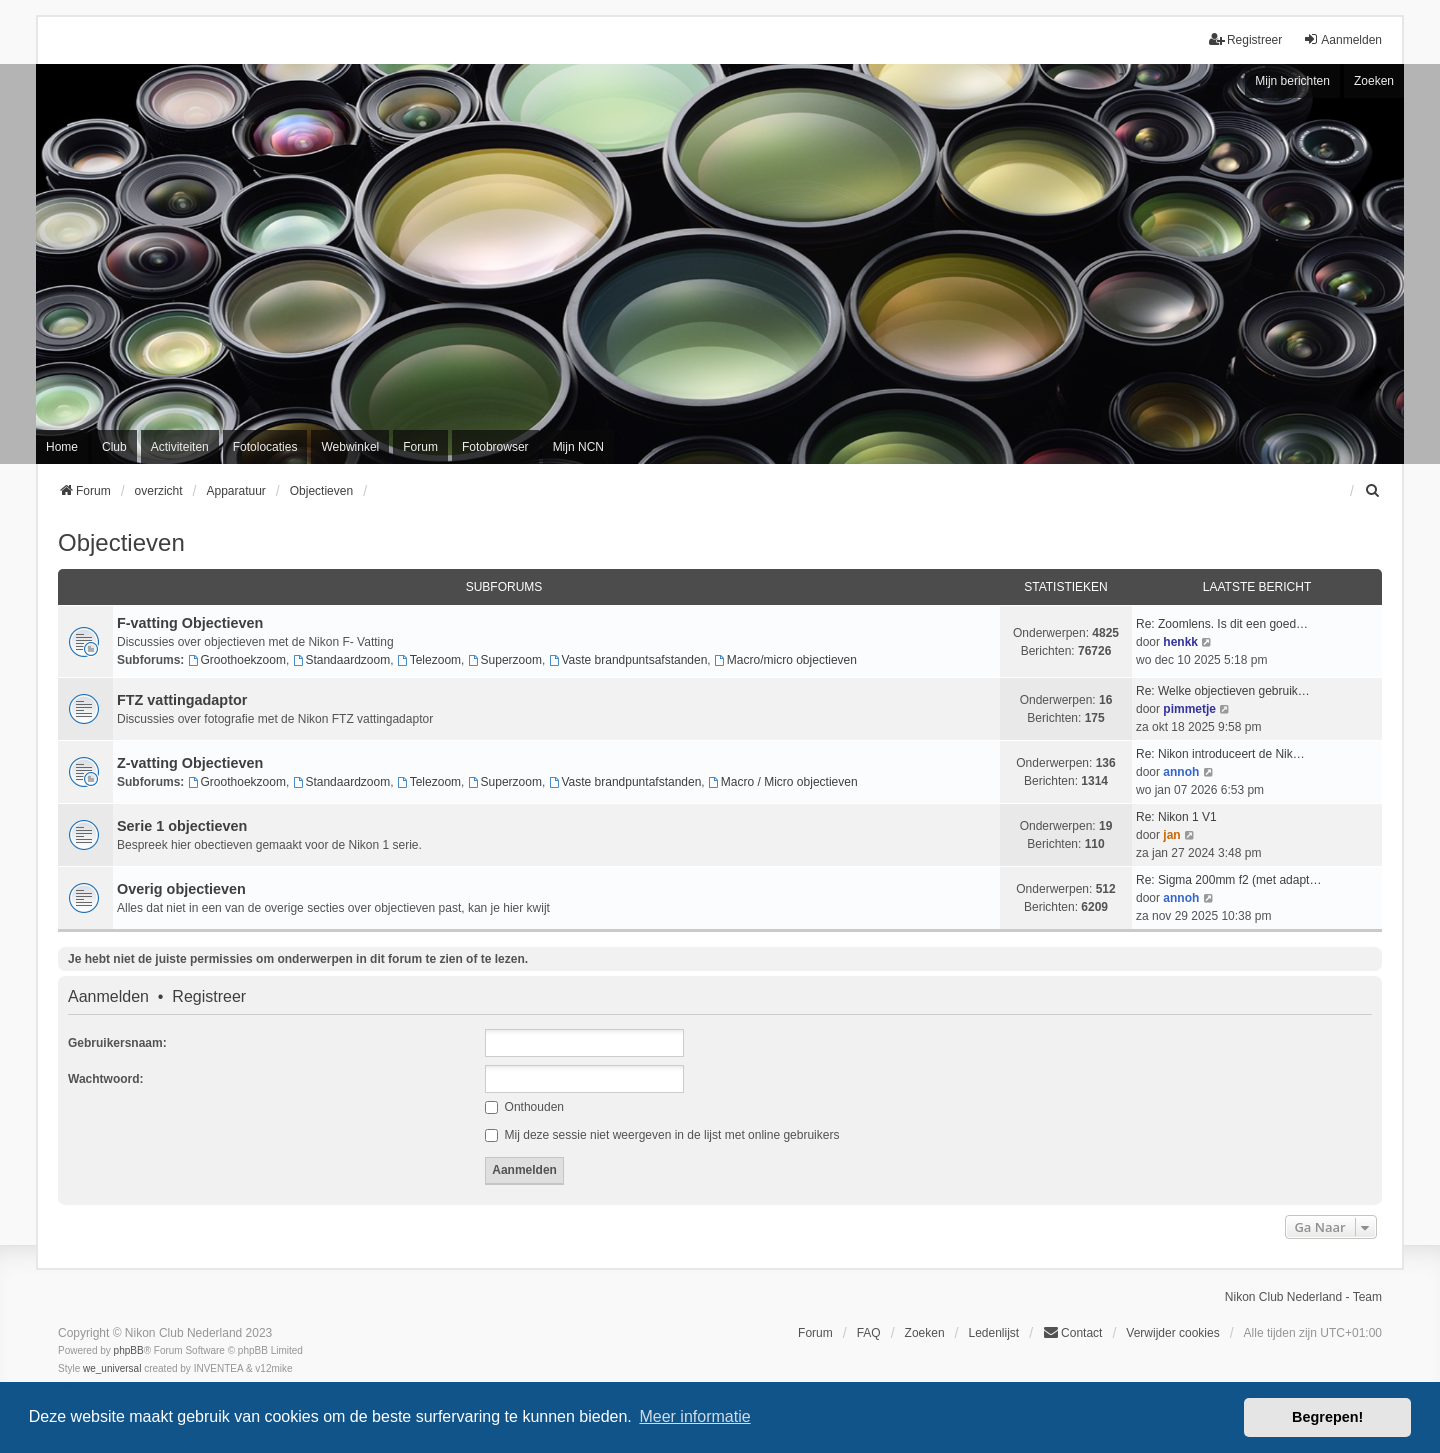  What do you see at coordinates (1228, 880) in the screenshot?
I see `Re: Sigma 200mm f2 (met adapt…` at bounding box center [1228, 880].